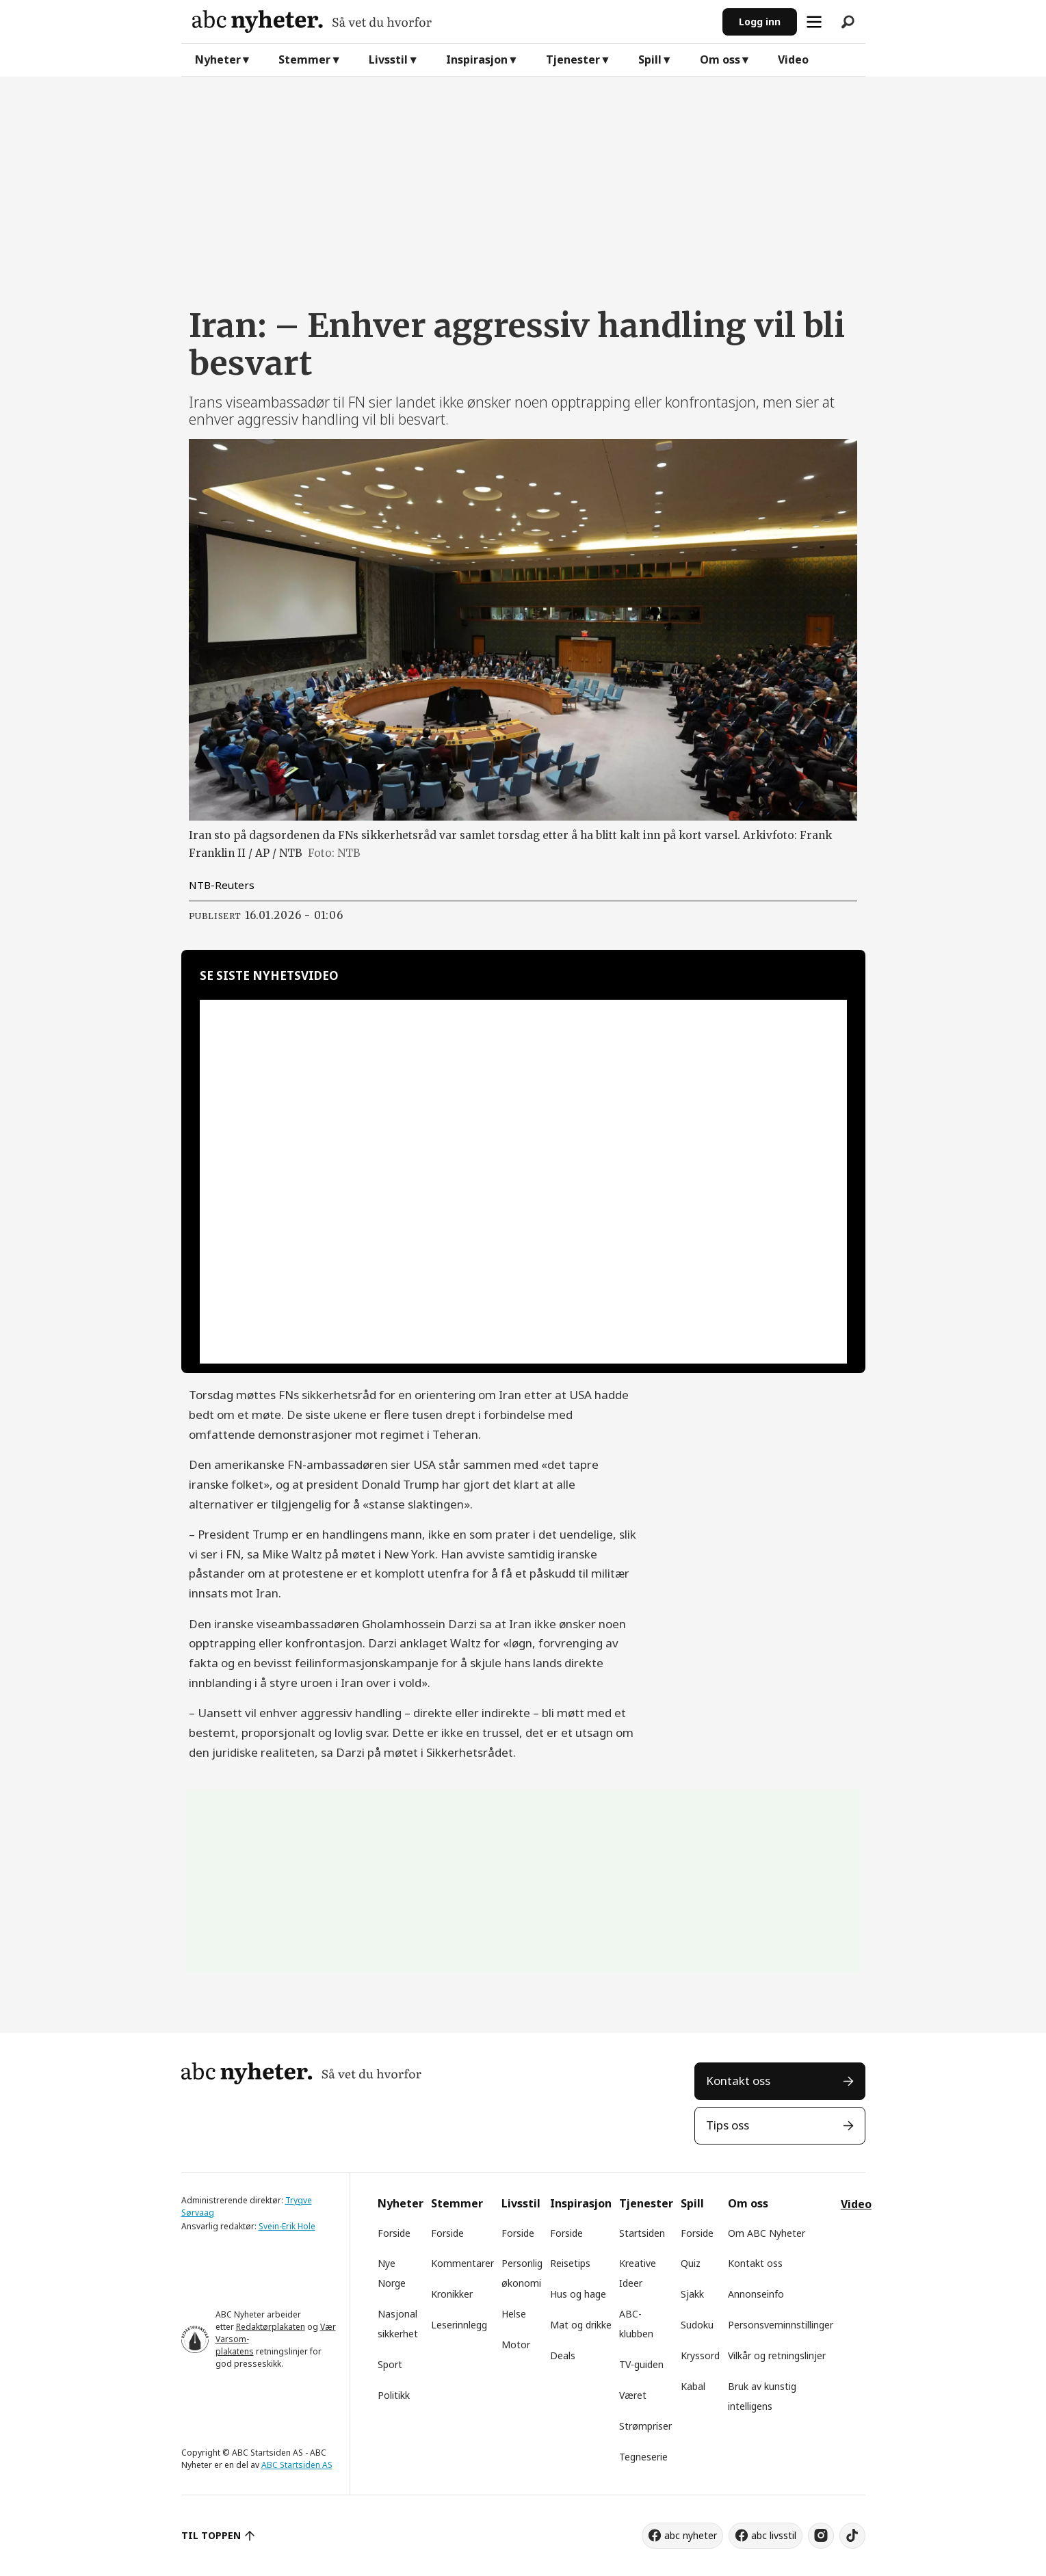  What do you see at coordinates (451, 21) in the screenshot?
I see `[Gå til forside]` at bounding box center [451, 21].